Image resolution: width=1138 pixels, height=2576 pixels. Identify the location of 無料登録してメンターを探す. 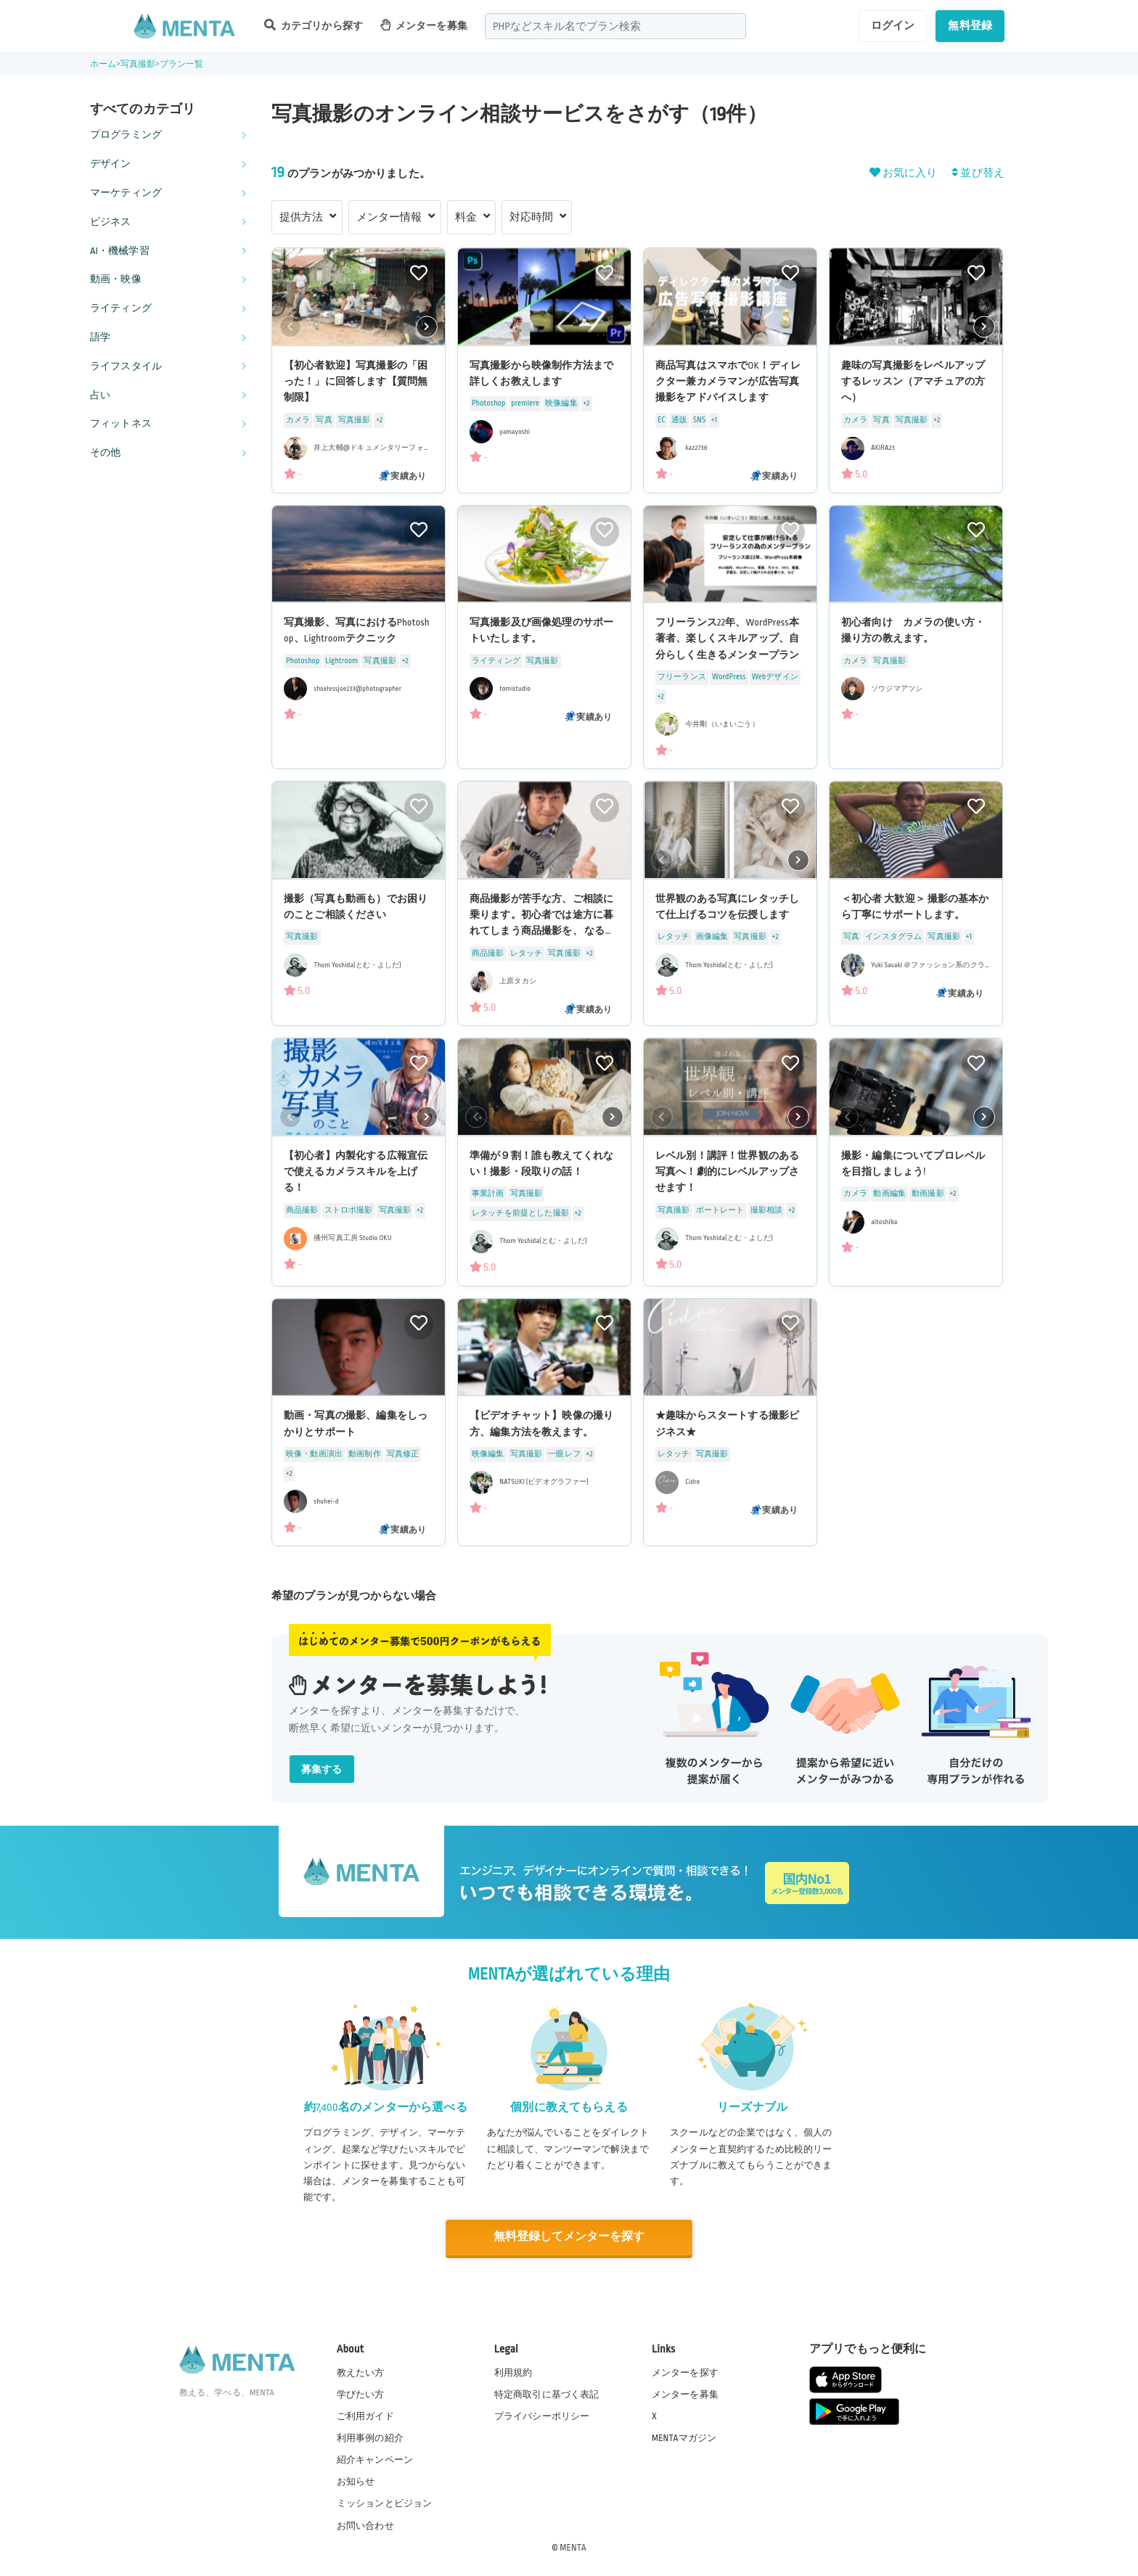
(569, 2237).